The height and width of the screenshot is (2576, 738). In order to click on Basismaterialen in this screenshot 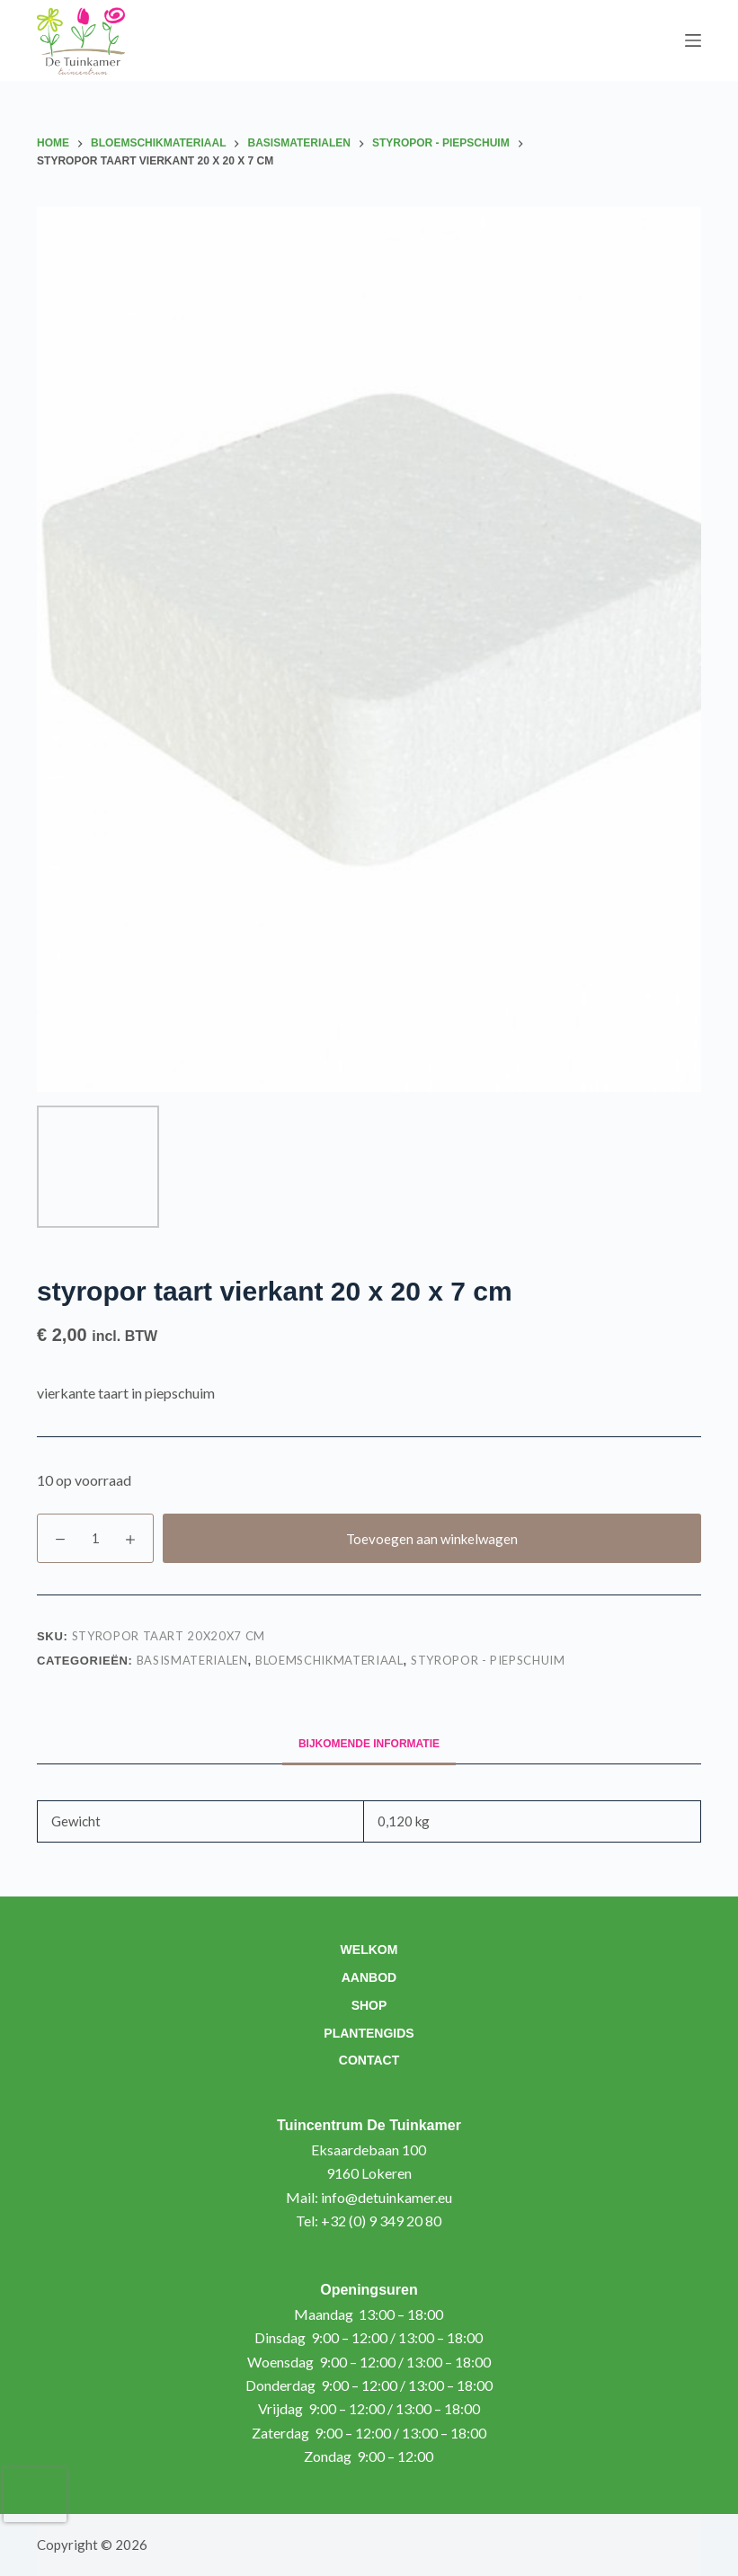, I will do `click(192, 1660)`.